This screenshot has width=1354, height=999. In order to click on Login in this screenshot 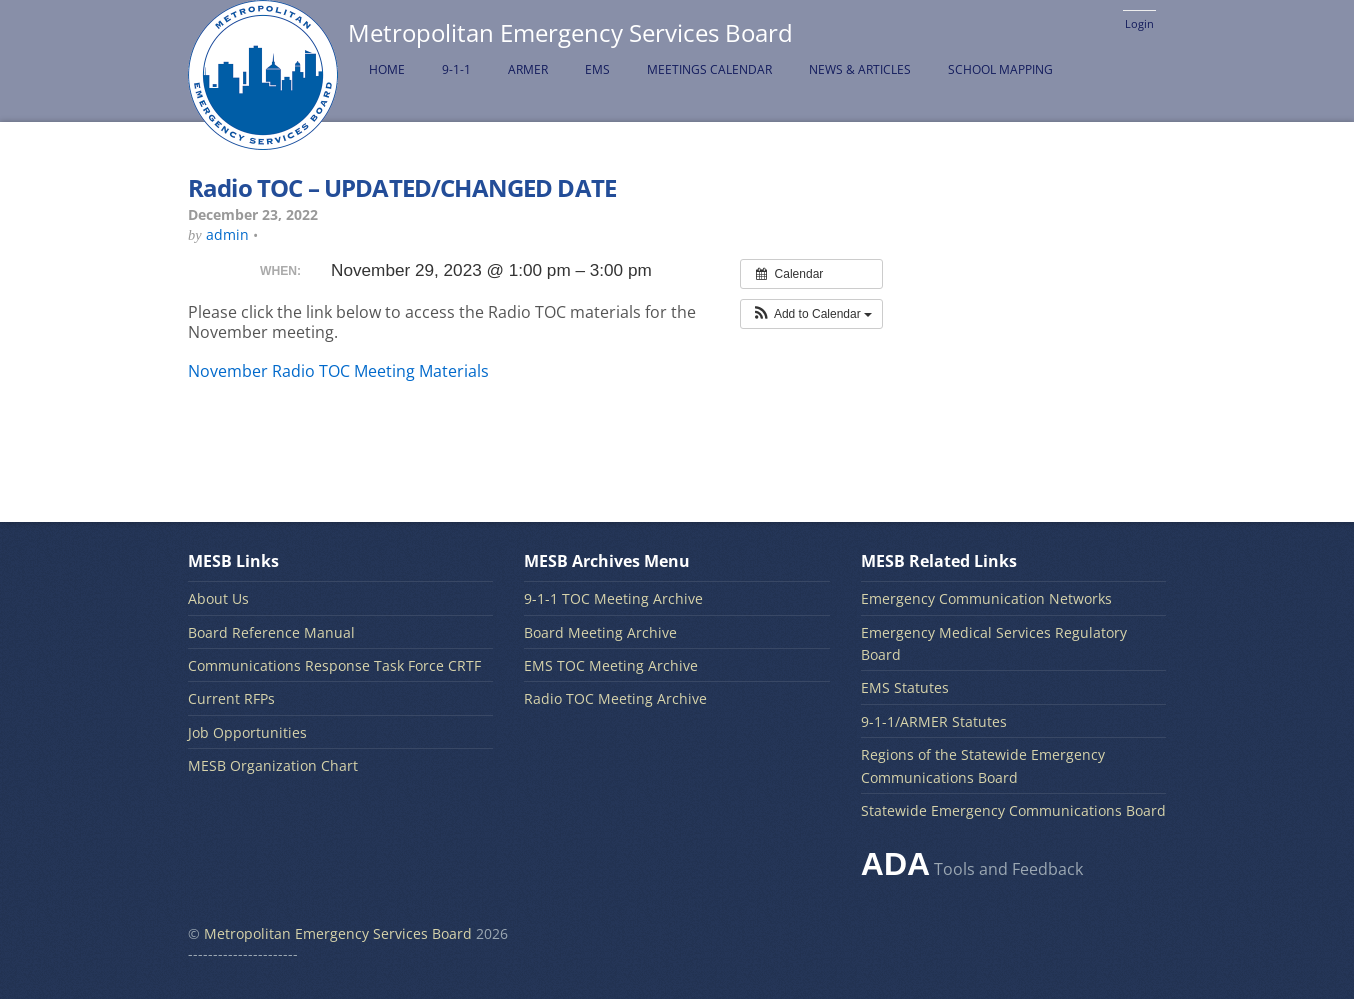, I will do `click(1139, 23)`.